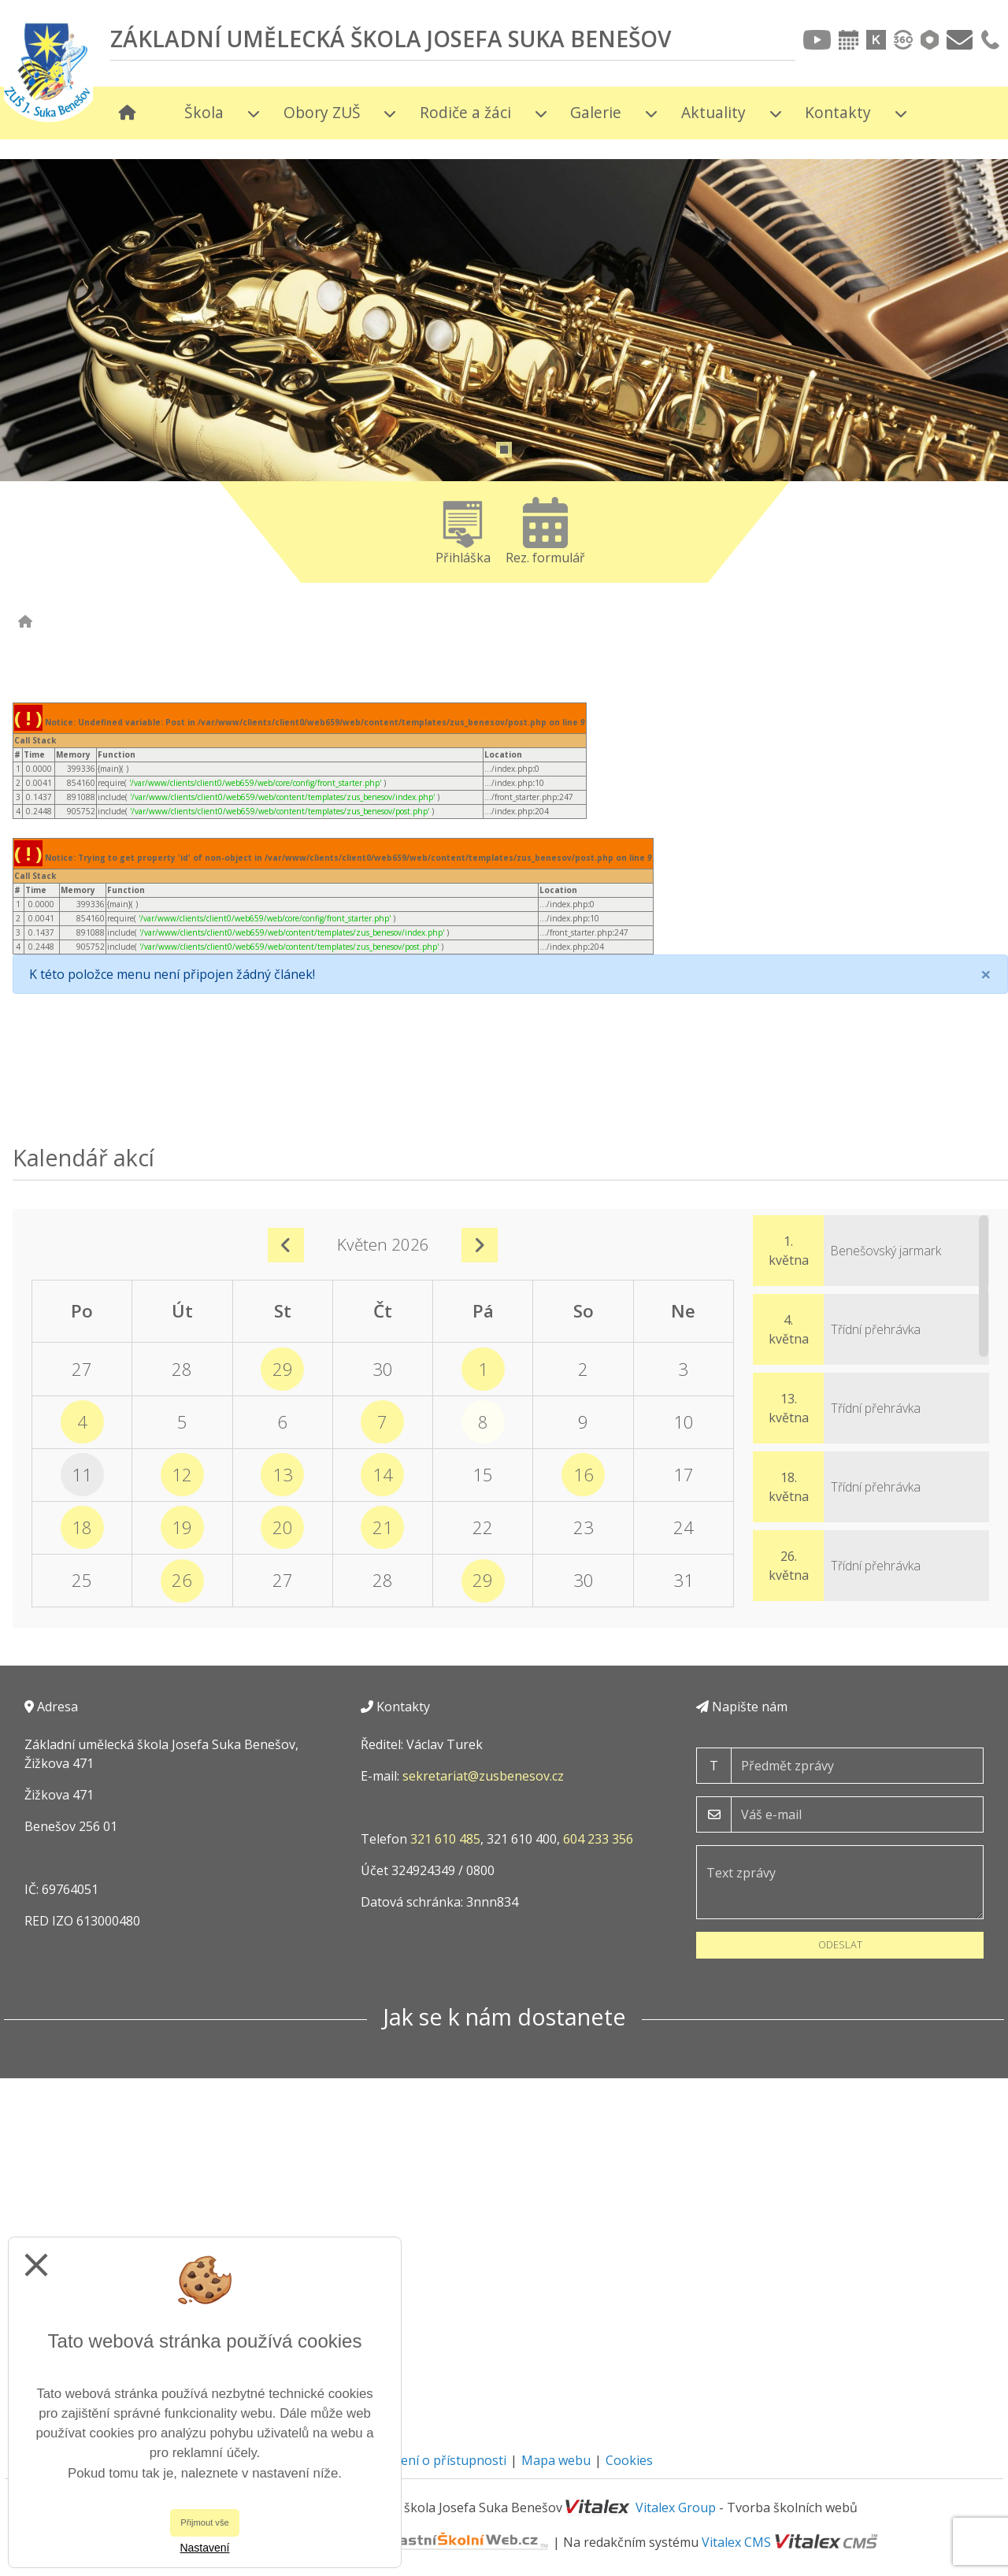 The height and width of the screenshot is (2576, 1008). What do you see at coordinates (390, 39) in the screenshot?
I see `Základní umělecká škola Josefa Suka Benešov` at bounding box center [390, 39].